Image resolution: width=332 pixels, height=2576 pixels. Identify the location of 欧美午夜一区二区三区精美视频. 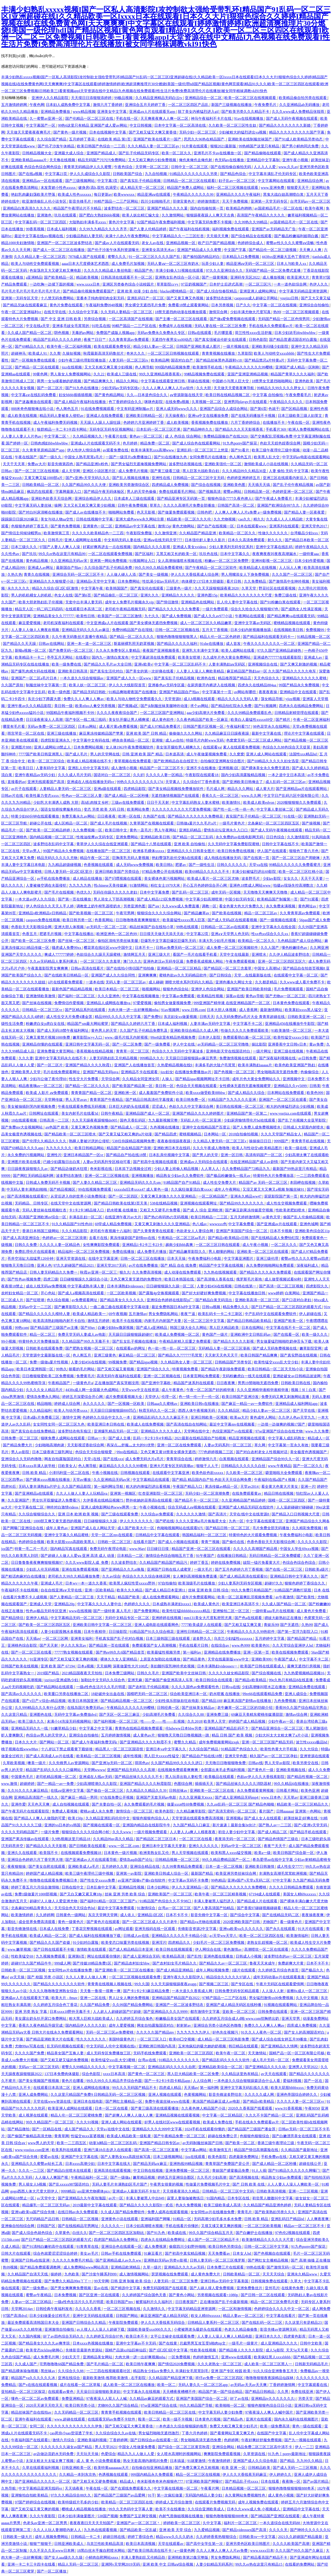
(221, 1894).